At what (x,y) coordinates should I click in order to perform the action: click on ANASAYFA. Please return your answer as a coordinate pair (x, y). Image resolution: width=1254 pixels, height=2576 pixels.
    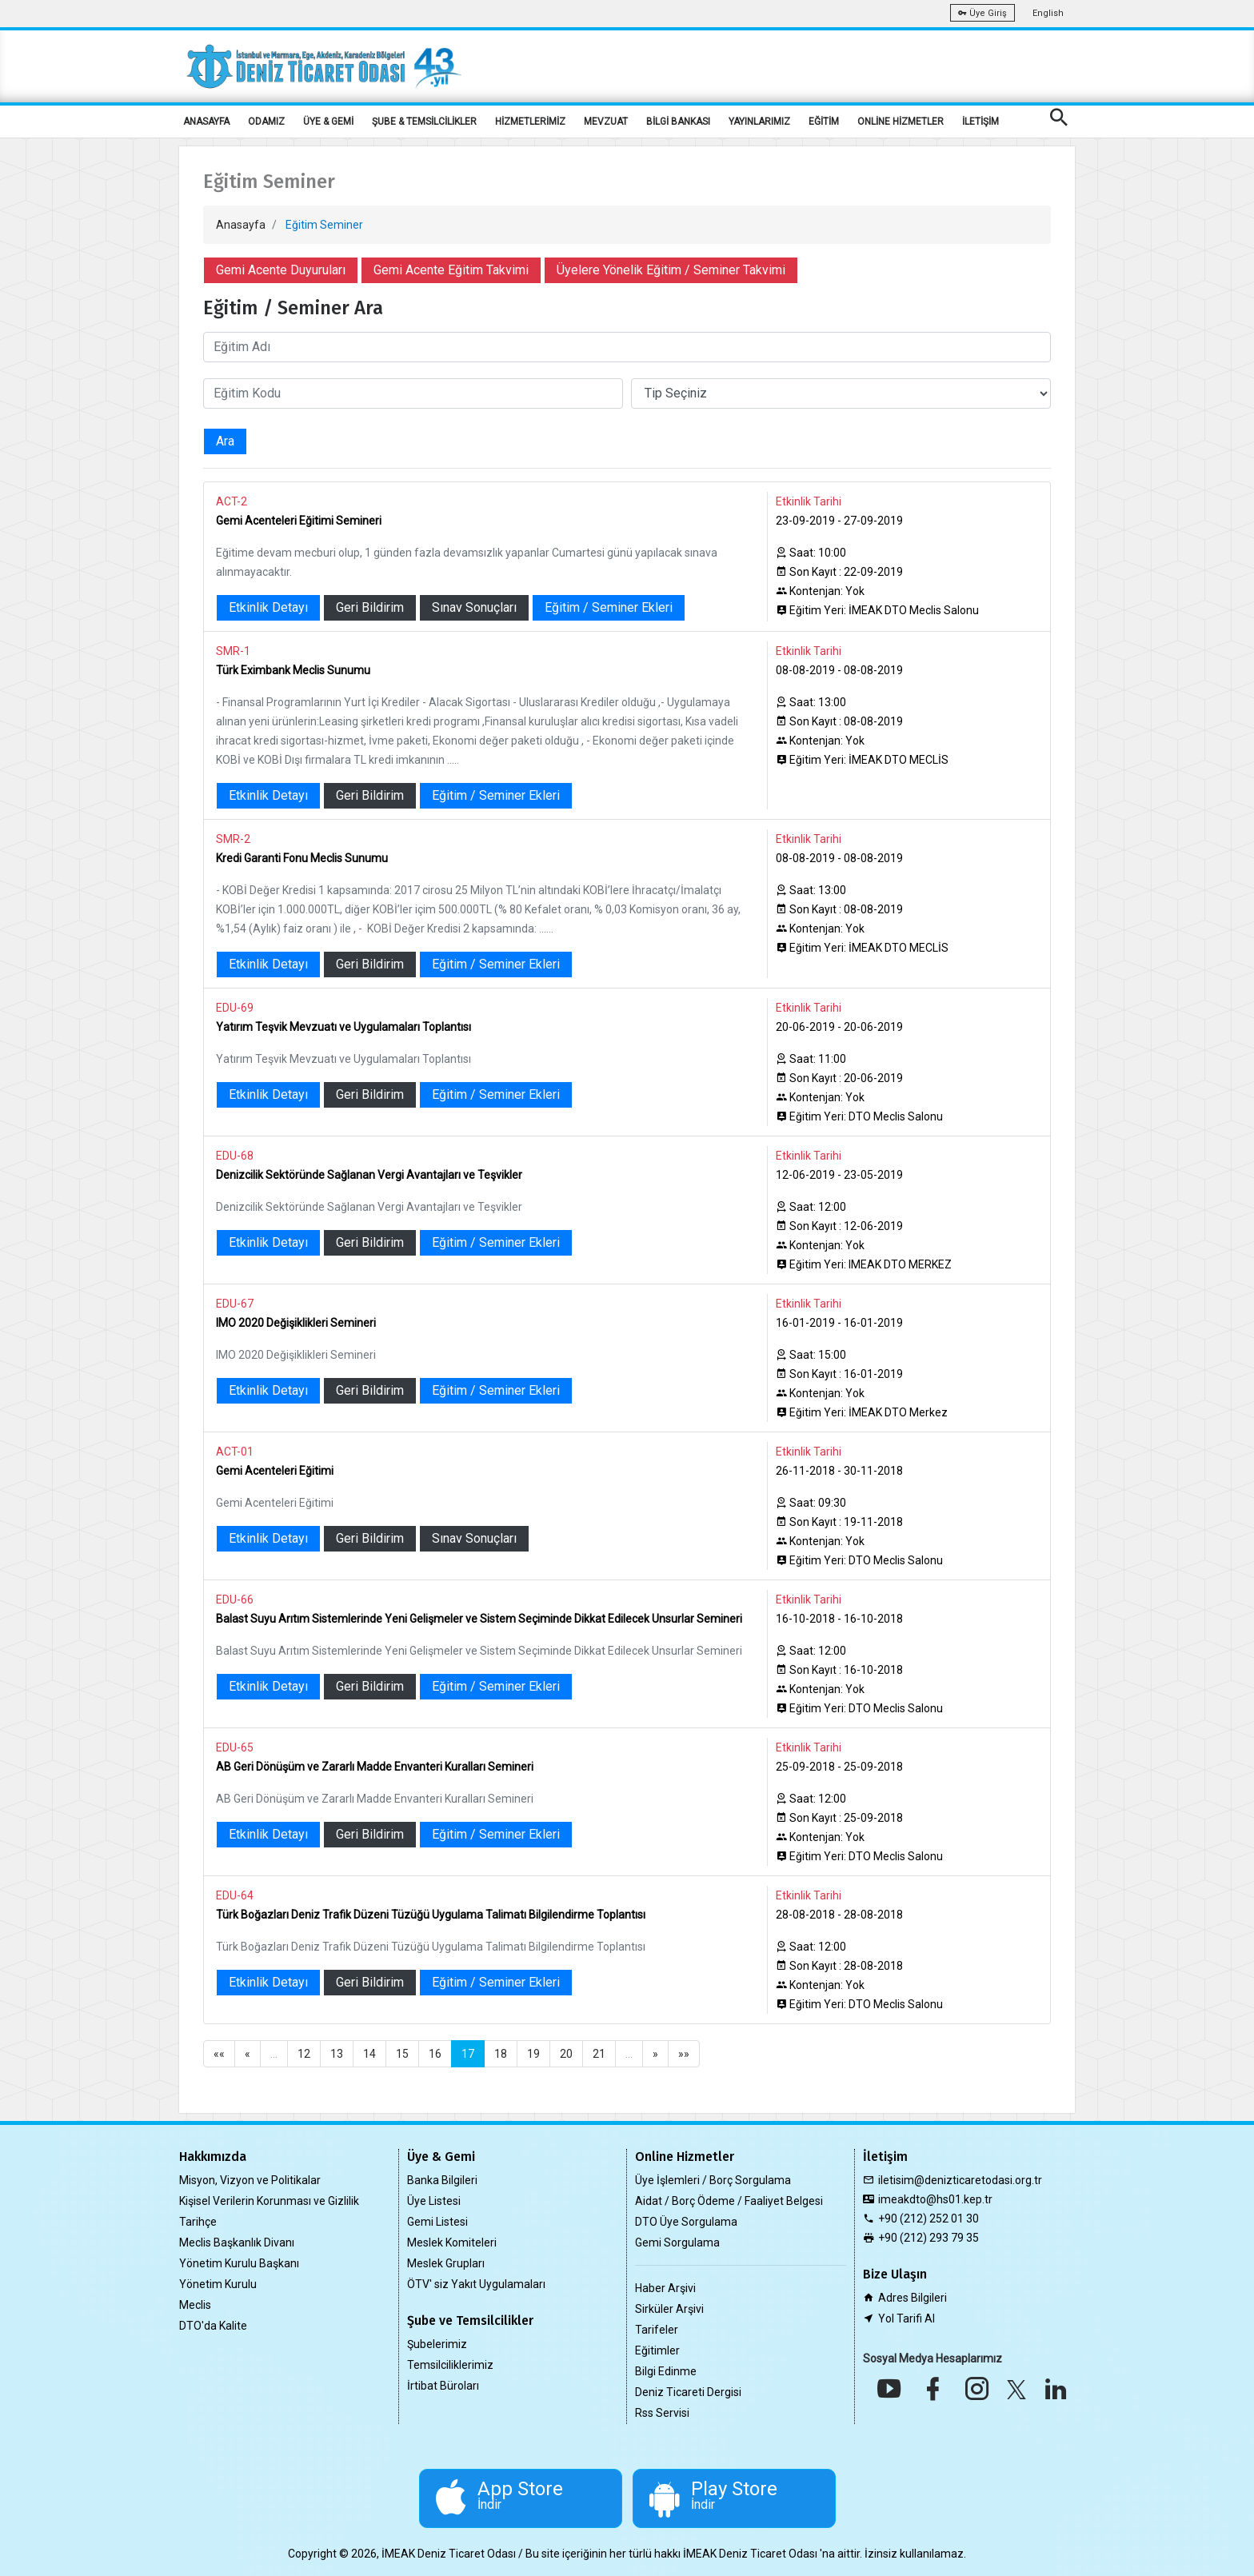
    Looking at the image, I should click on (206, 121).